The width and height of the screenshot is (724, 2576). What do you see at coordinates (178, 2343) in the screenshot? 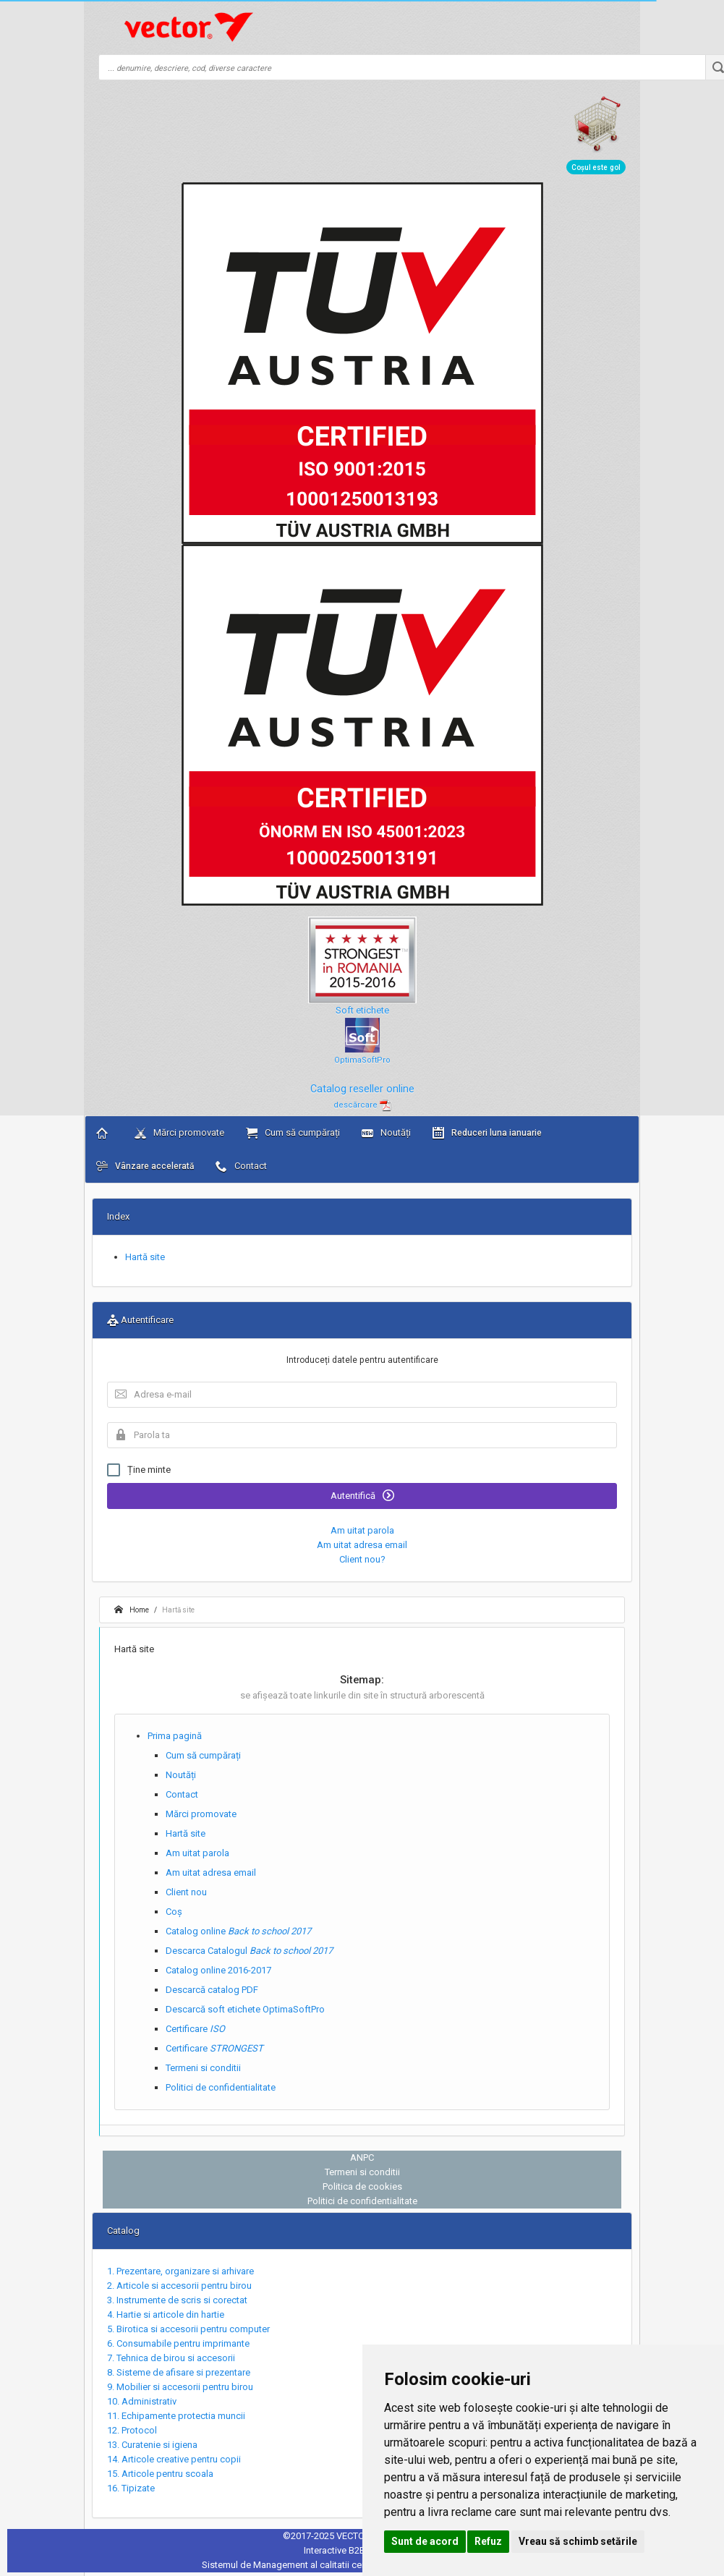
I see `6. Consumabile pentru imprimante` at bounding box center [178, 2343].